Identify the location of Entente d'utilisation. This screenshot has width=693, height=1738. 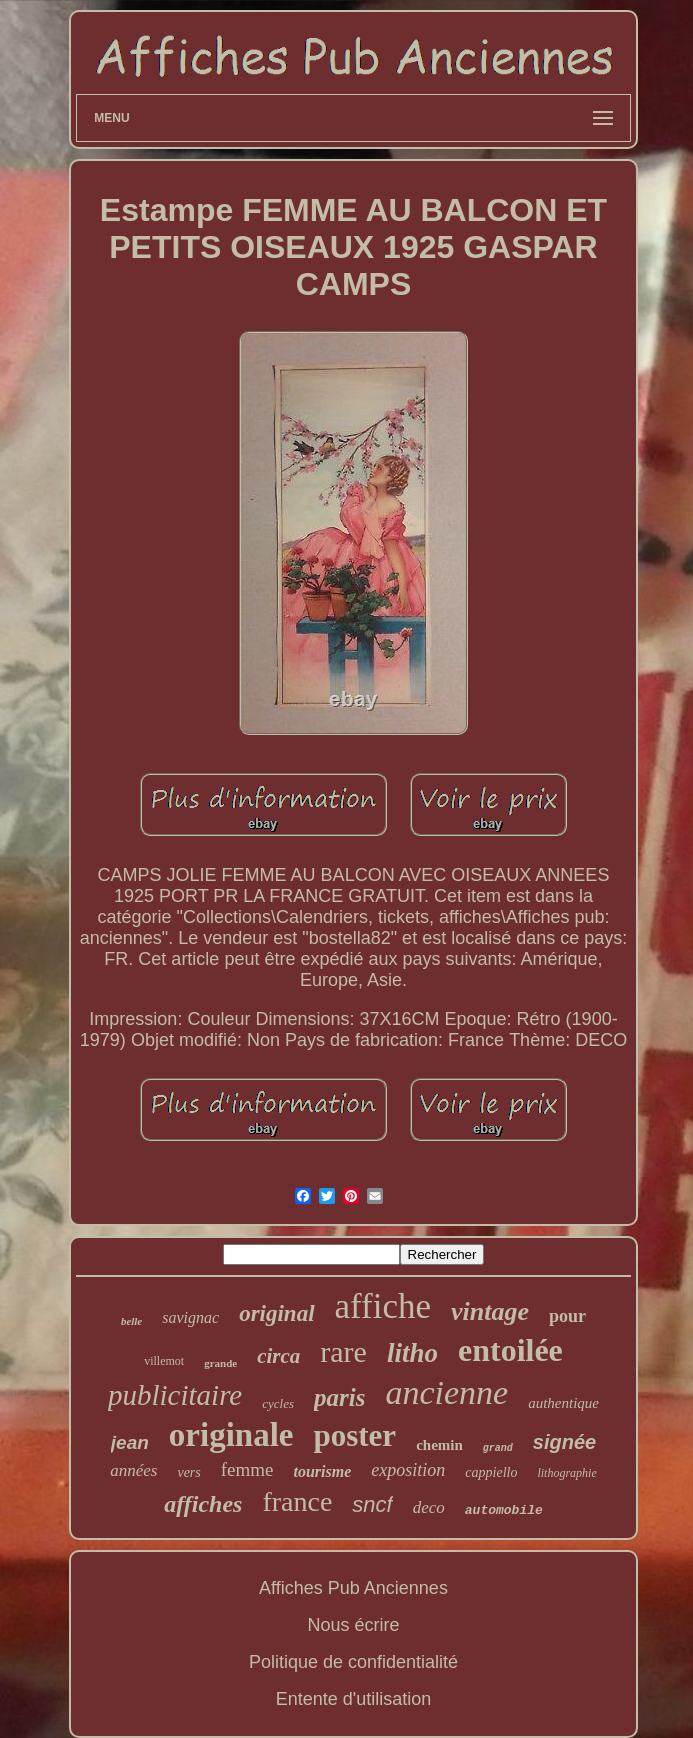
(354, 1699).